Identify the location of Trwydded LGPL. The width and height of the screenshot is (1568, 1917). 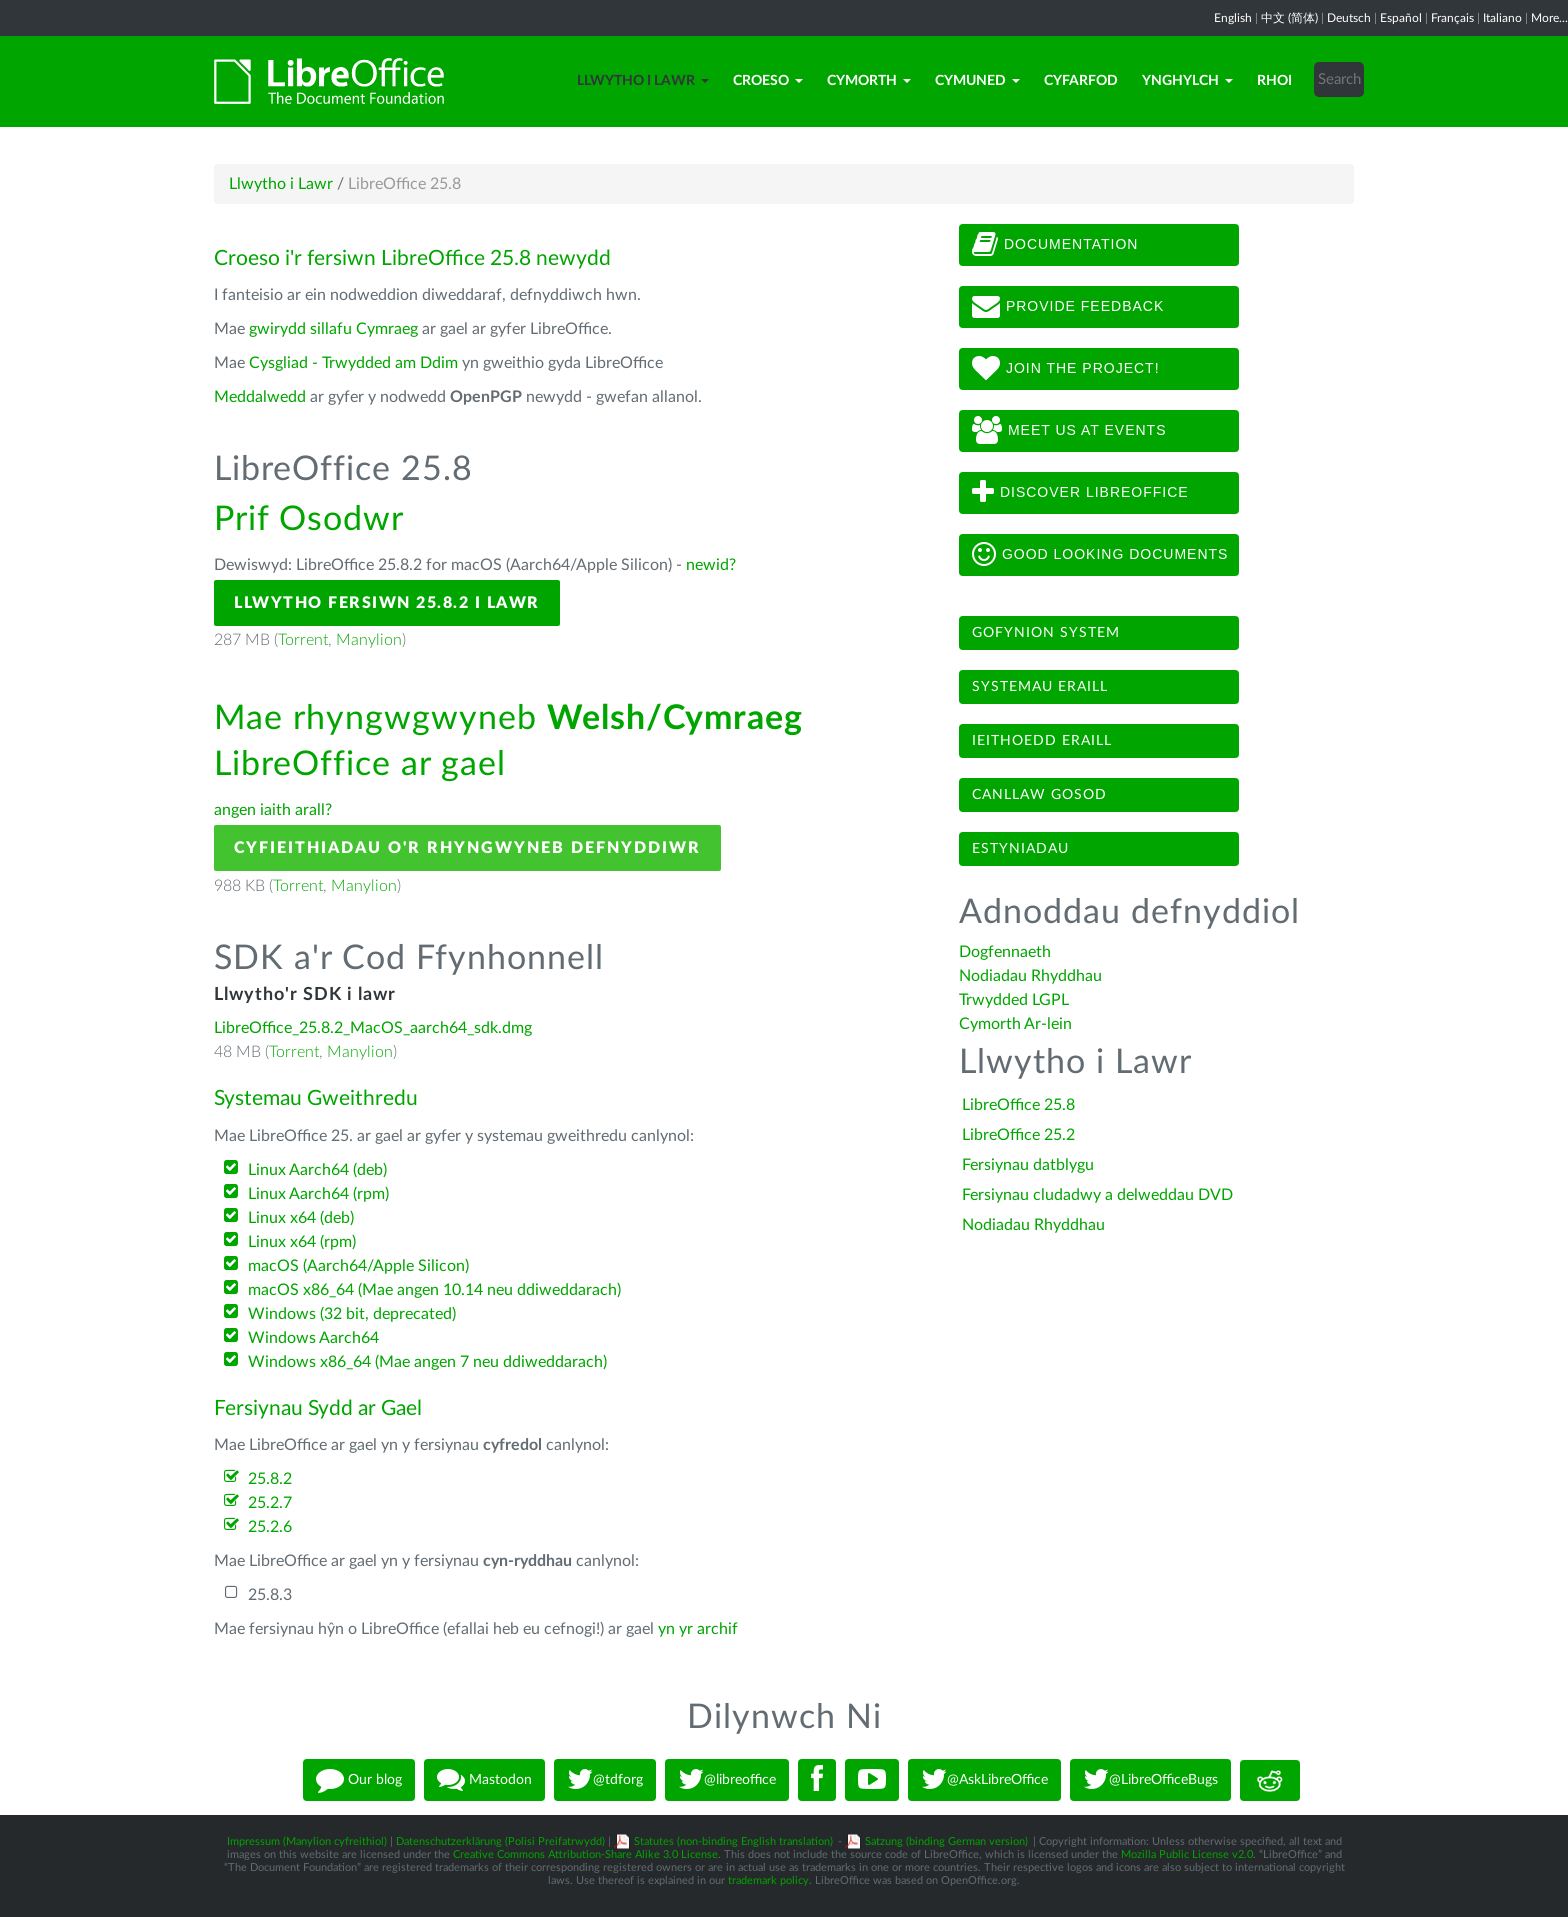
(1014, 1000).